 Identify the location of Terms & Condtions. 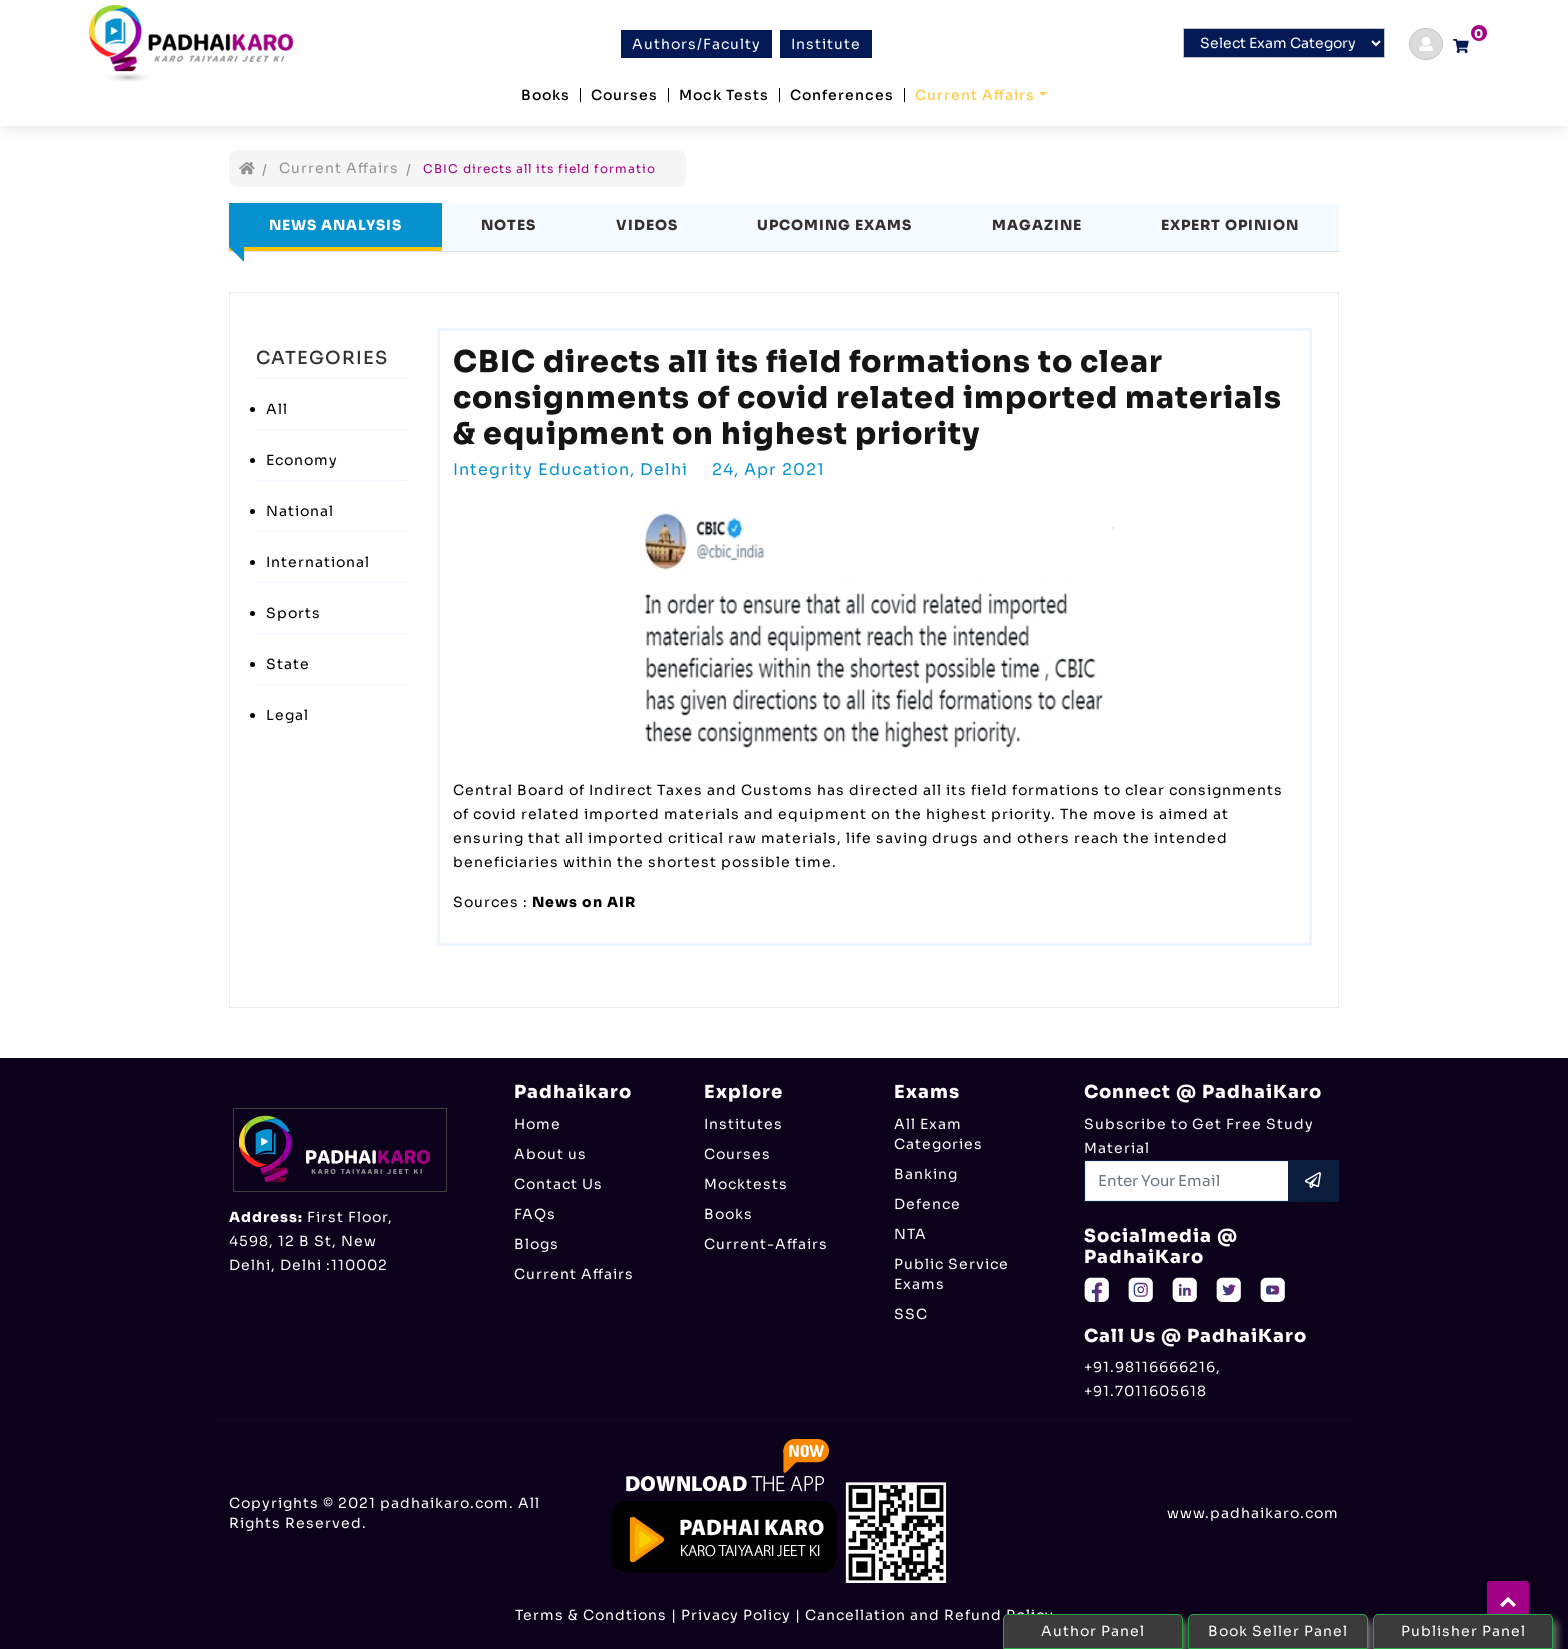
(591, 1615).